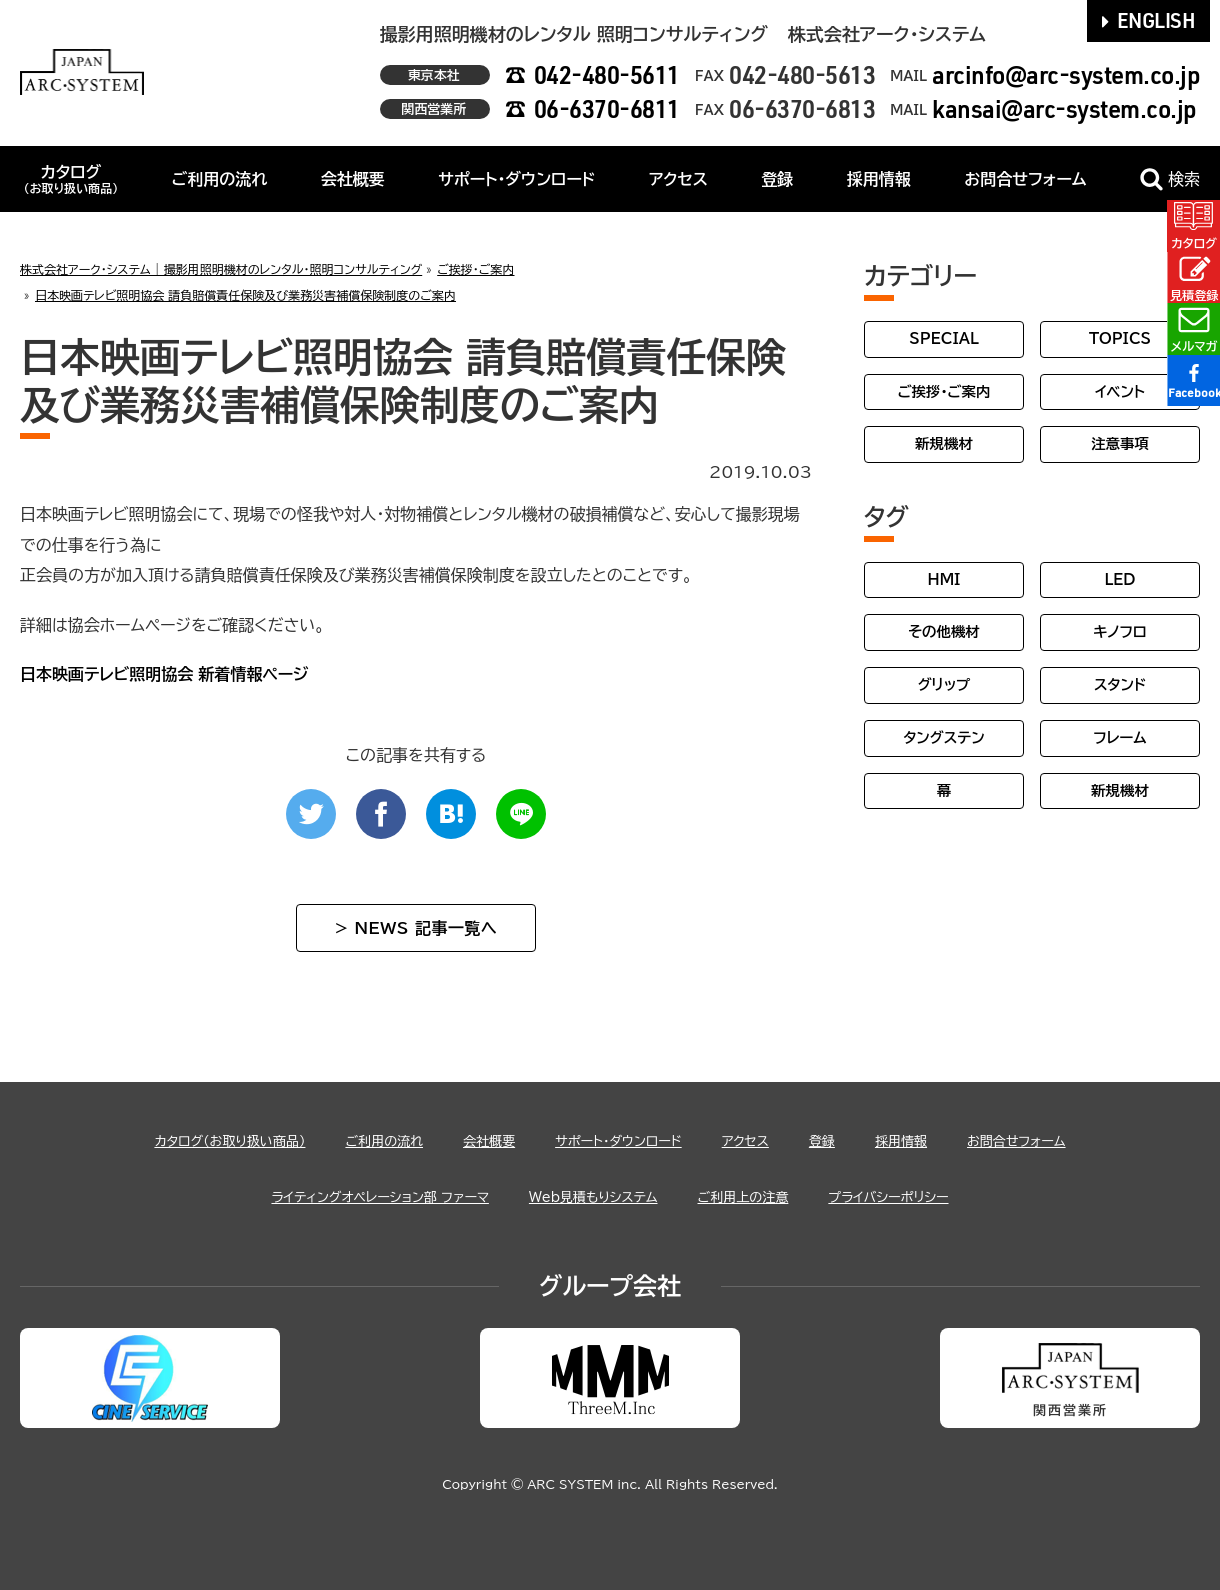  What do you see at coordinates (944, 684) in the screenshot?
I see `グリップ` at bounding box center [944, 684].